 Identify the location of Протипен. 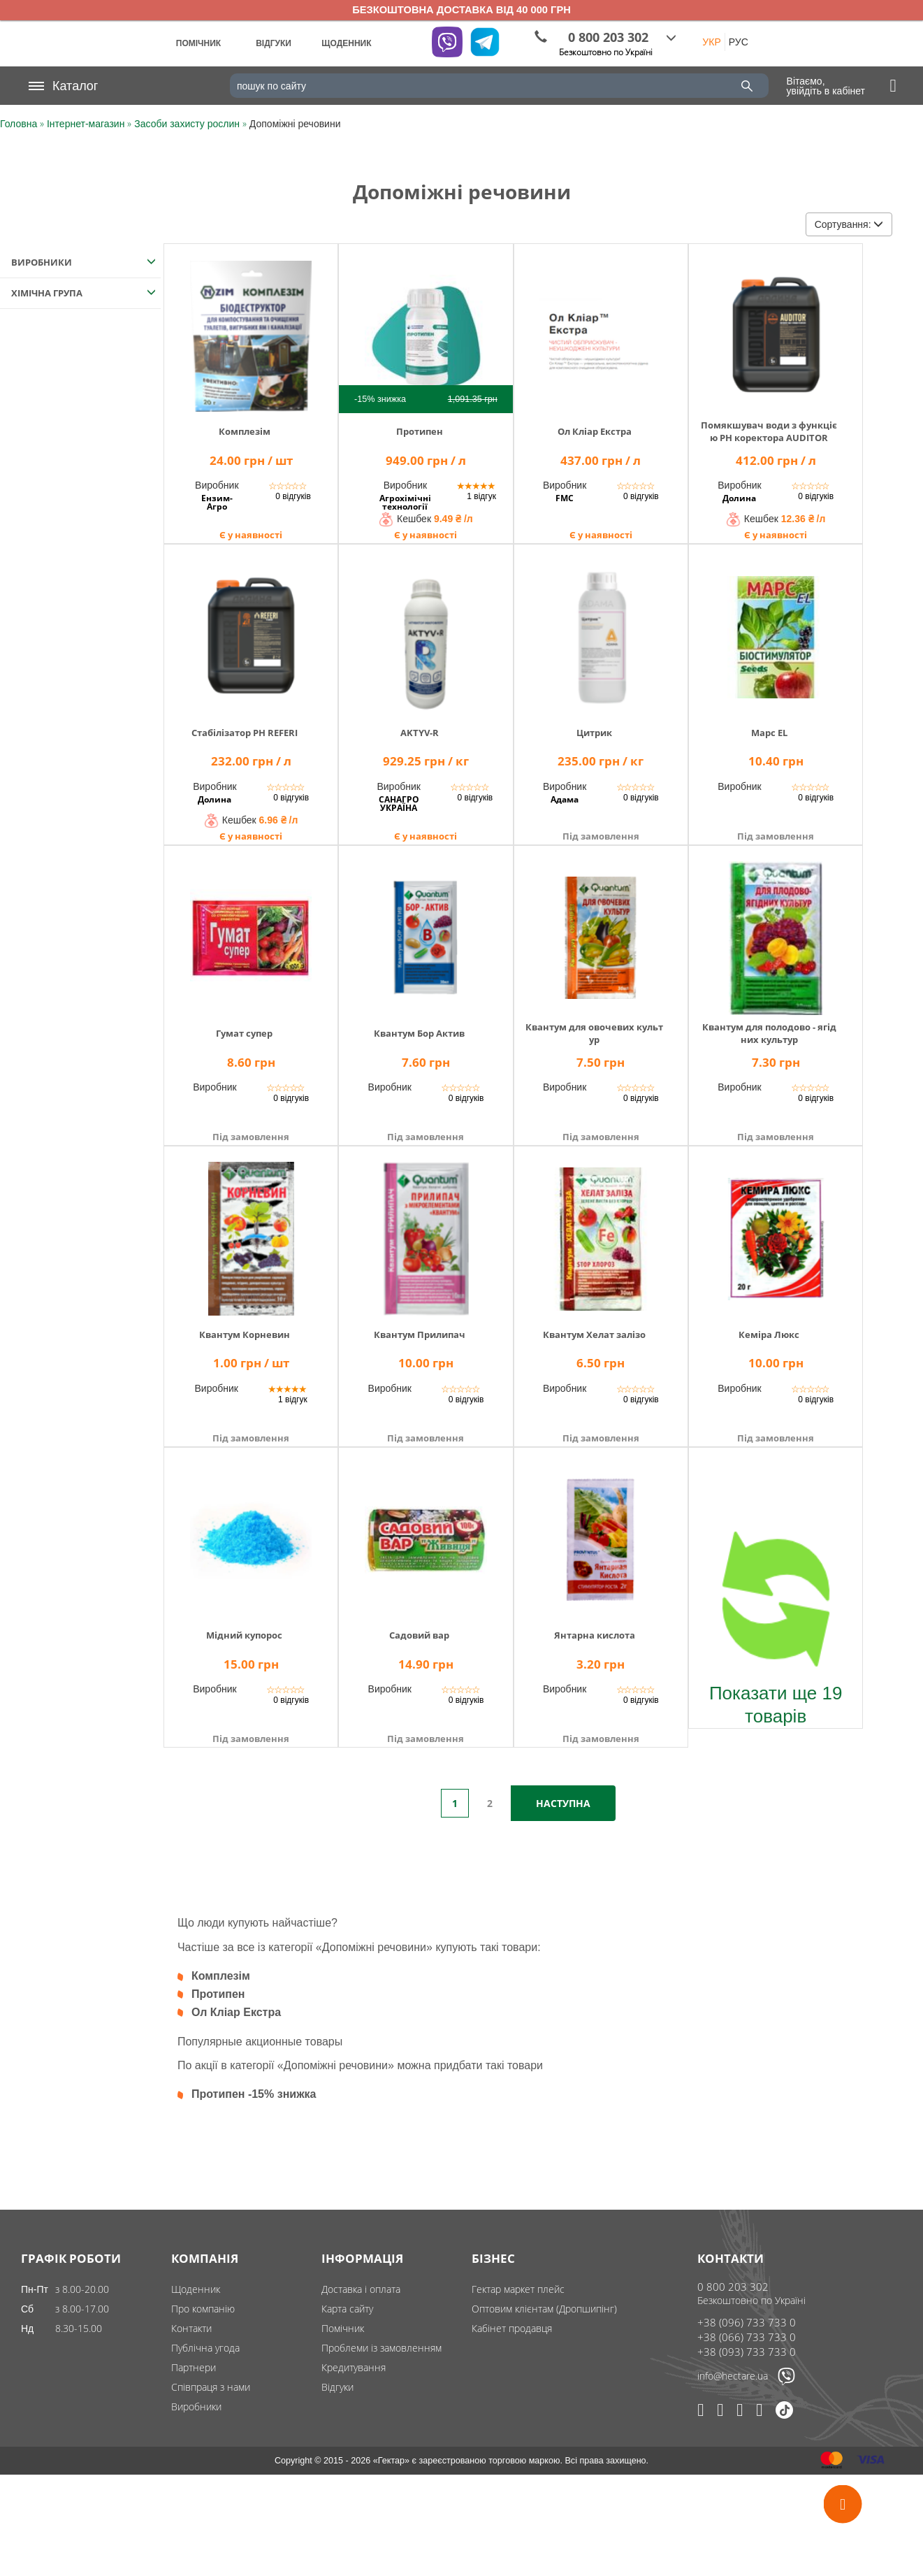
(419, 431).